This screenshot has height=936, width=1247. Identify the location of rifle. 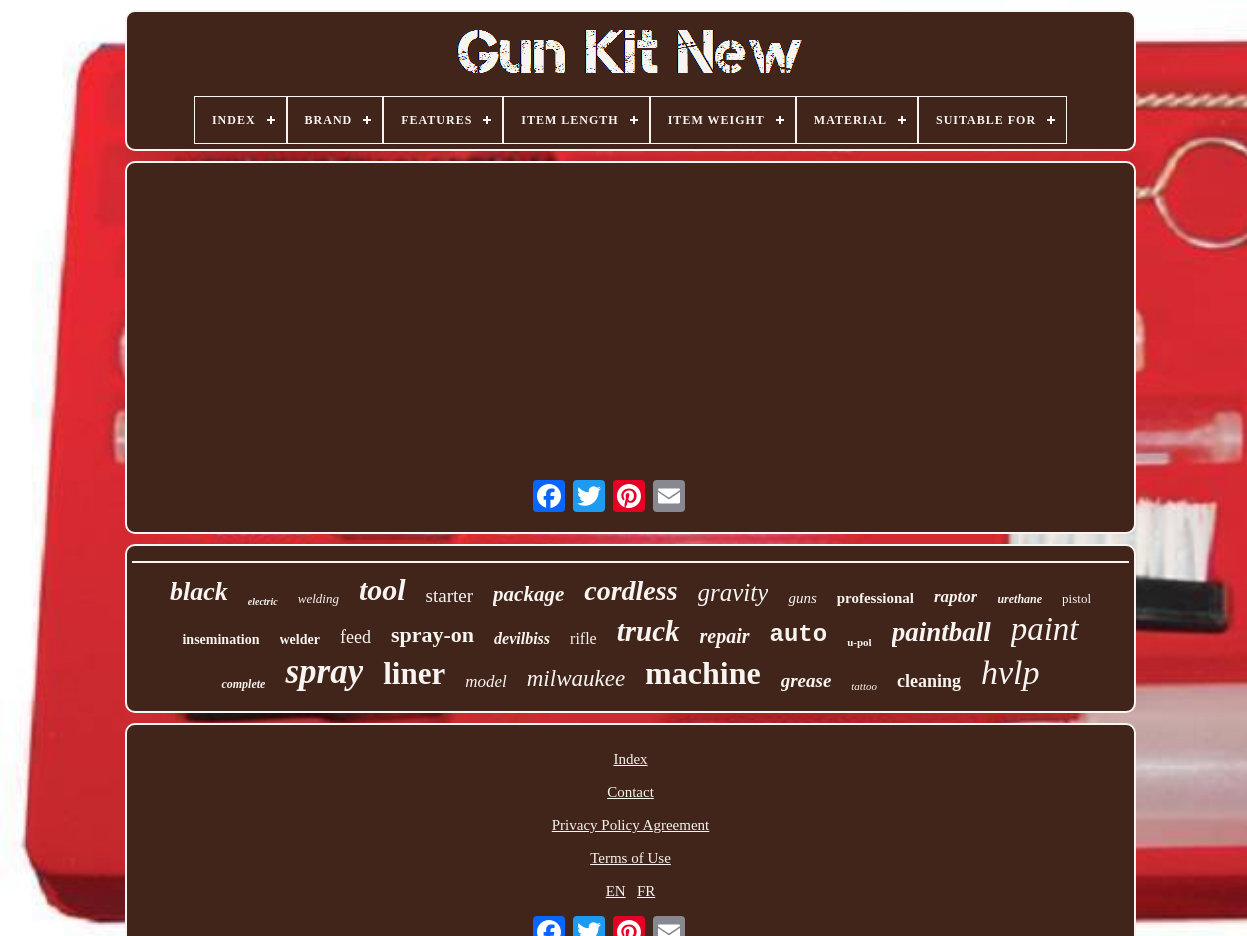
(583, 638).